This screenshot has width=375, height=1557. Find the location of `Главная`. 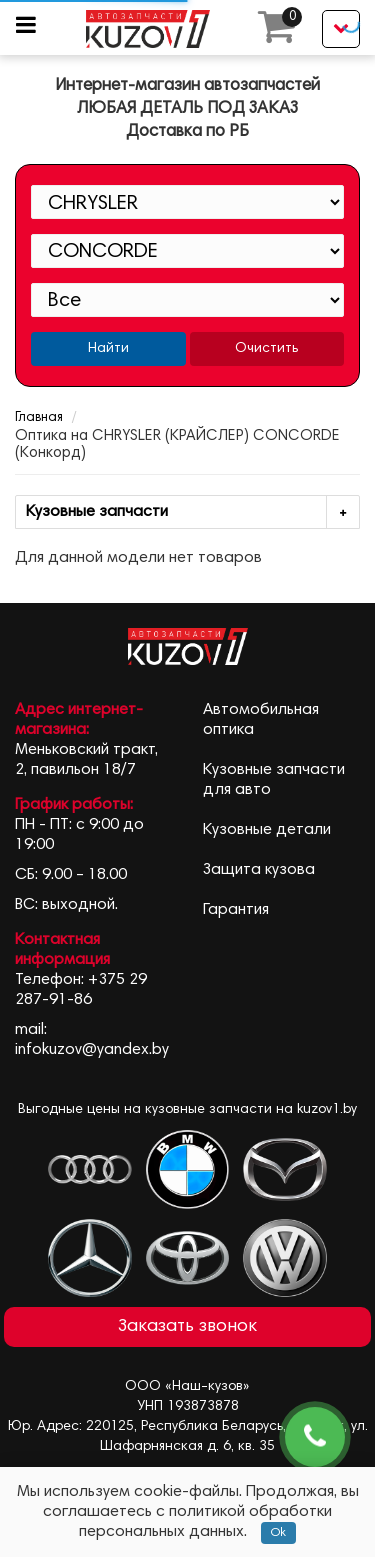

Главная is located at coordinates (39, 418).